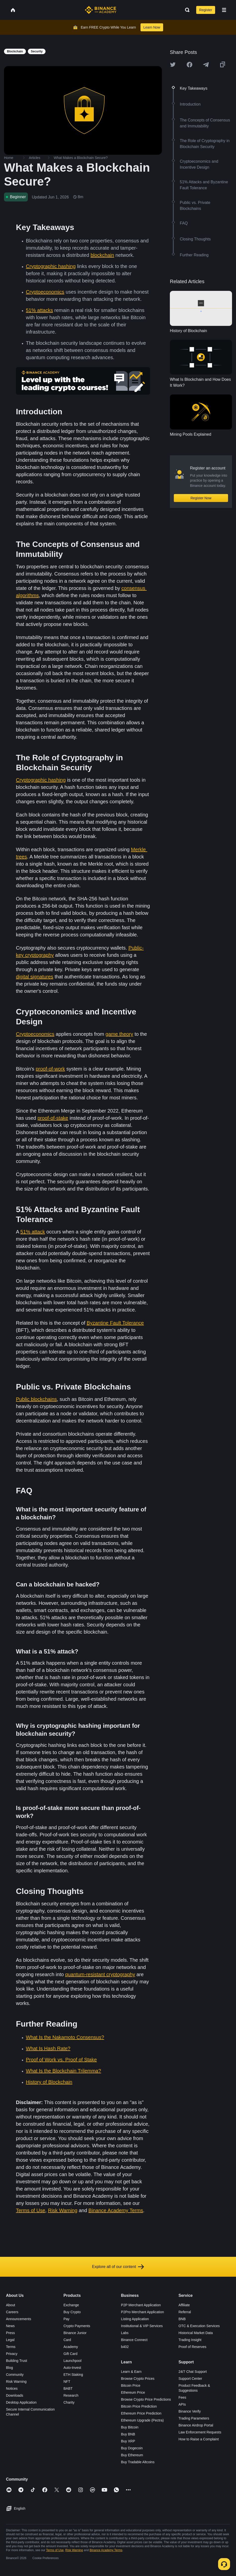  Describe the element at coordinates (100, 10) in the screenshot. I see `[Home page]` at that location.